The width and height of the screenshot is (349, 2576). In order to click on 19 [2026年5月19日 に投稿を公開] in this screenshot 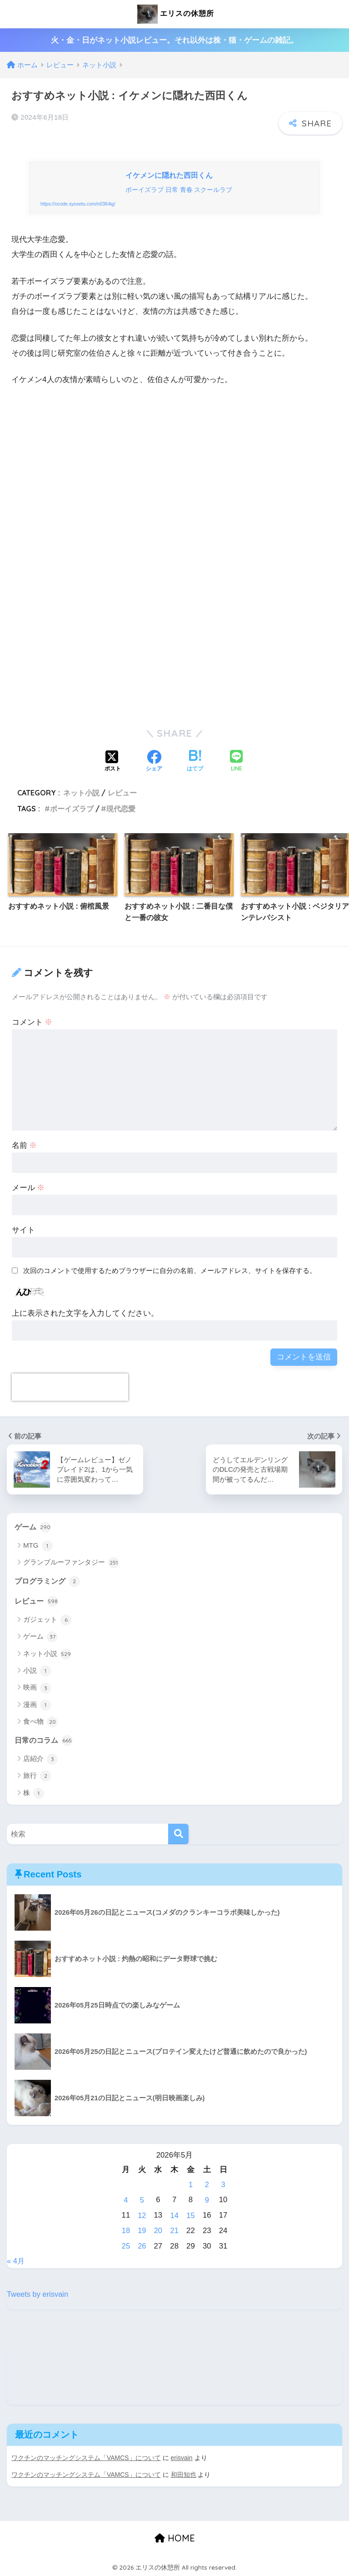, I will do `click(142, 2231)`.